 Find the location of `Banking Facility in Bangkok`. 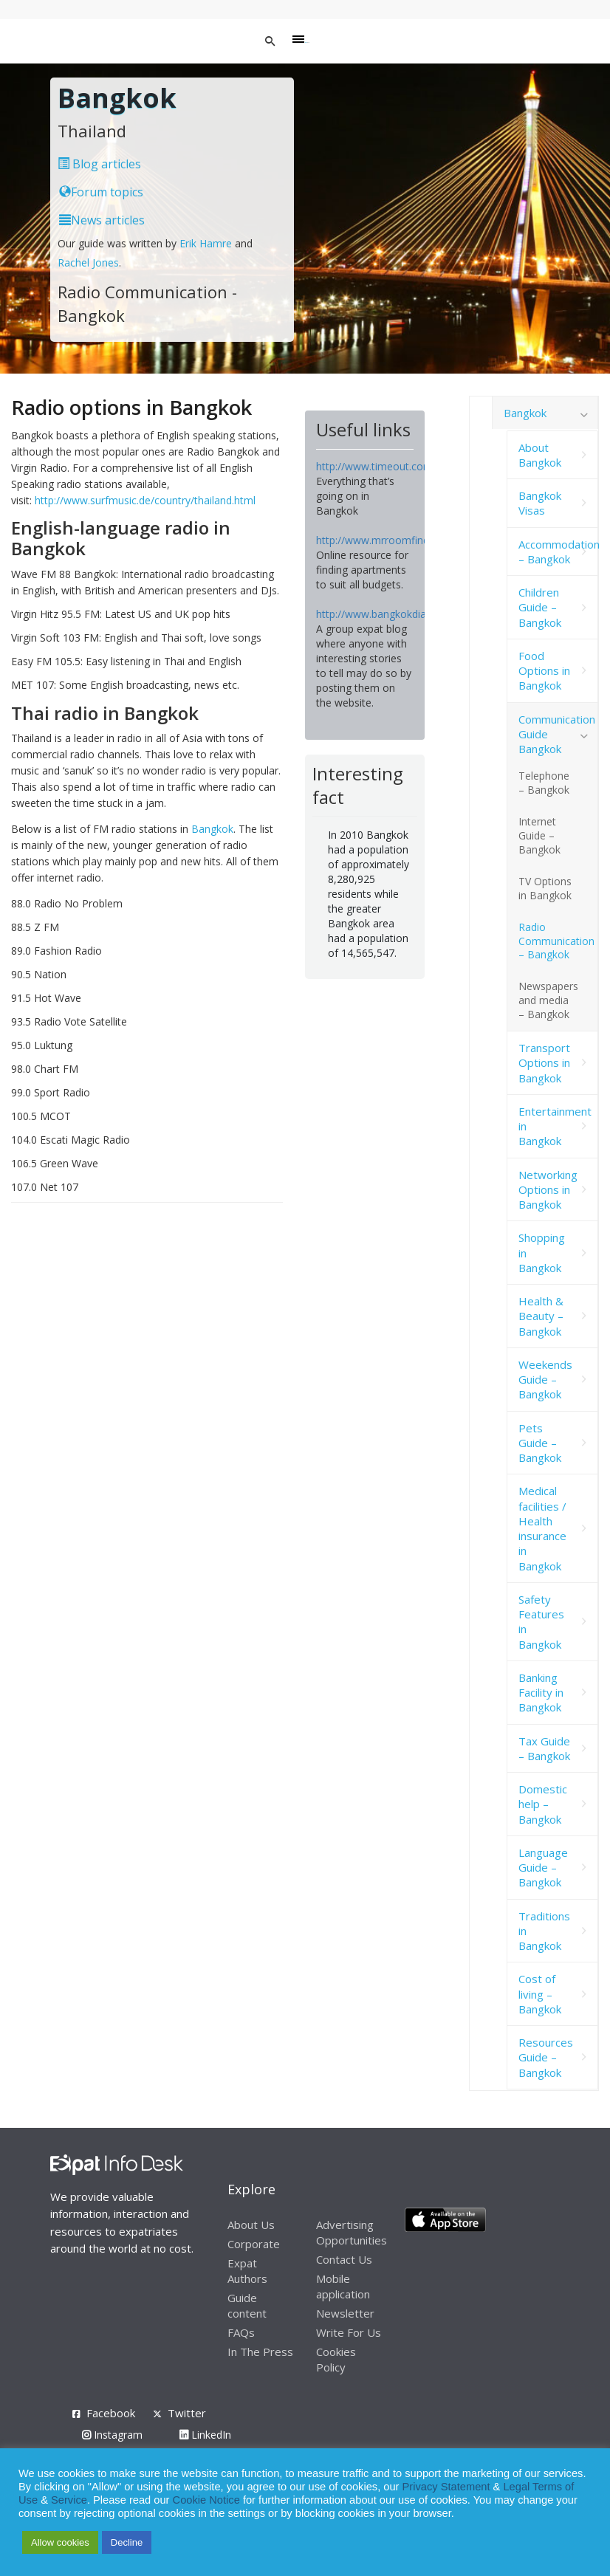

Banking Facility in Bangkok is located at coordinates (540, 1692).